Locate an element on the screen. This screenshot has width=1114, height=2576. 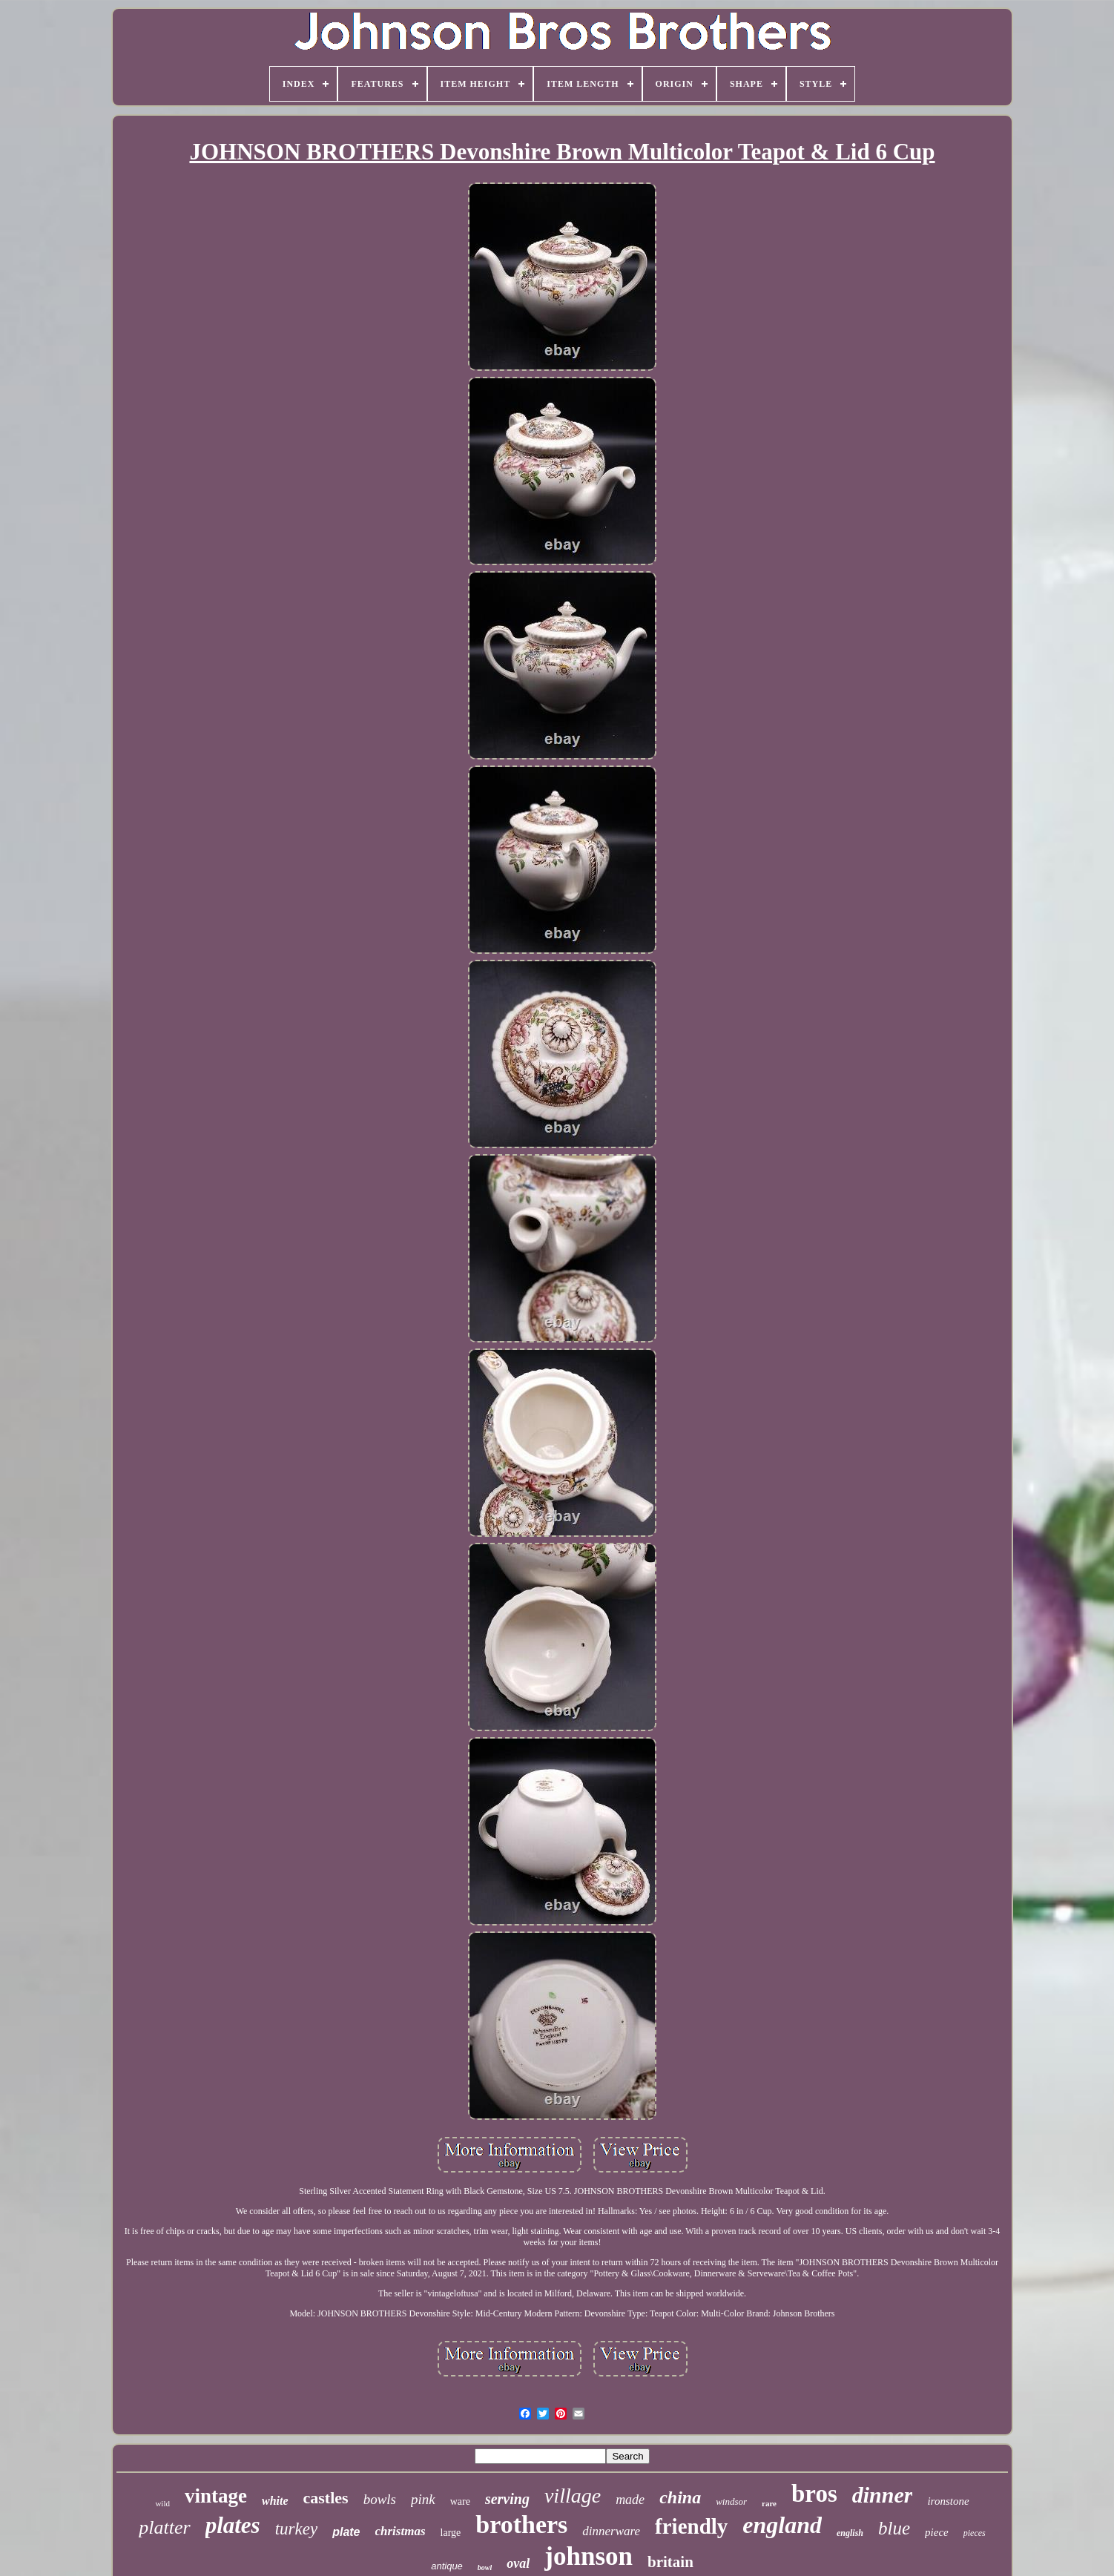
castles is located at coordinates (326, 2497).